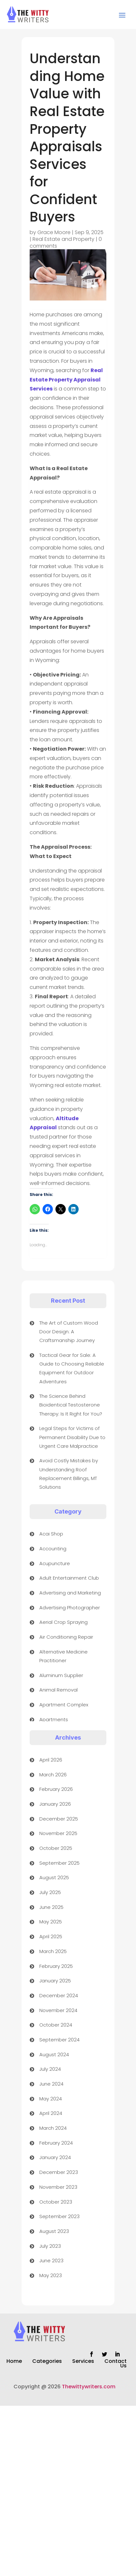 The width and height of the screenshot is (136, 2576). Describe the element at coordinates (47, 2362) in the screenshot. I see `Categories` at that location.